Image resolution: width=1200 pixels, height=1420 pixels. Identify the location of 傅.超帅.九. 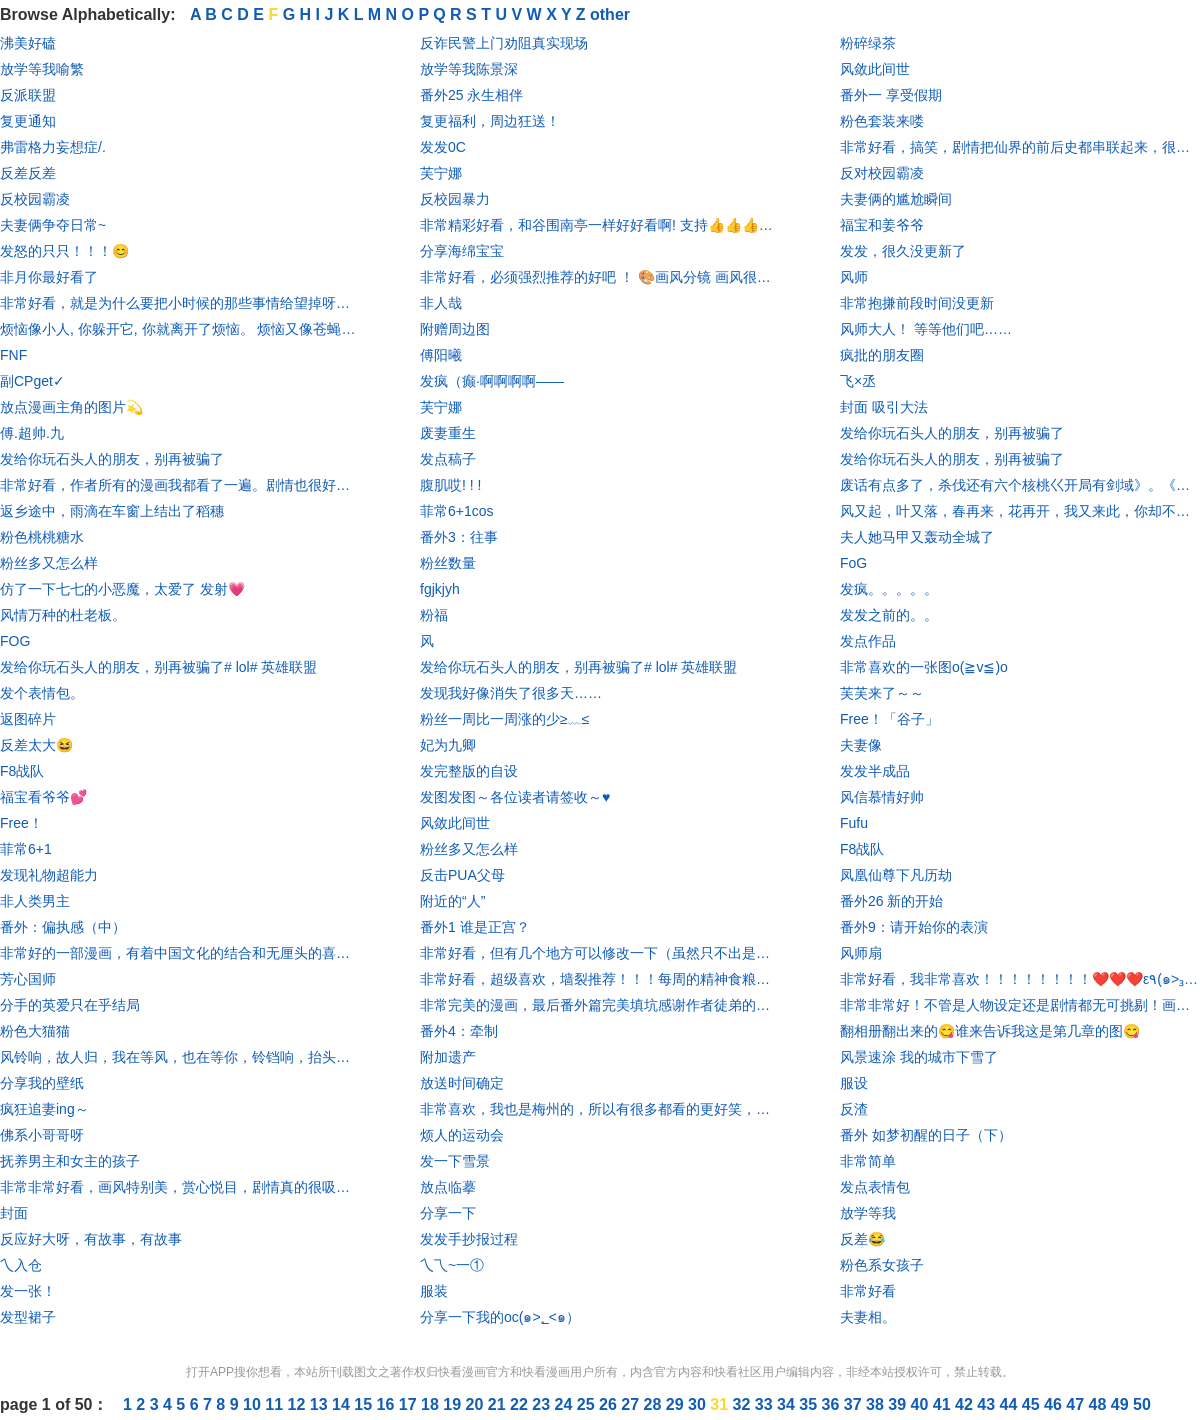
(32, 433).